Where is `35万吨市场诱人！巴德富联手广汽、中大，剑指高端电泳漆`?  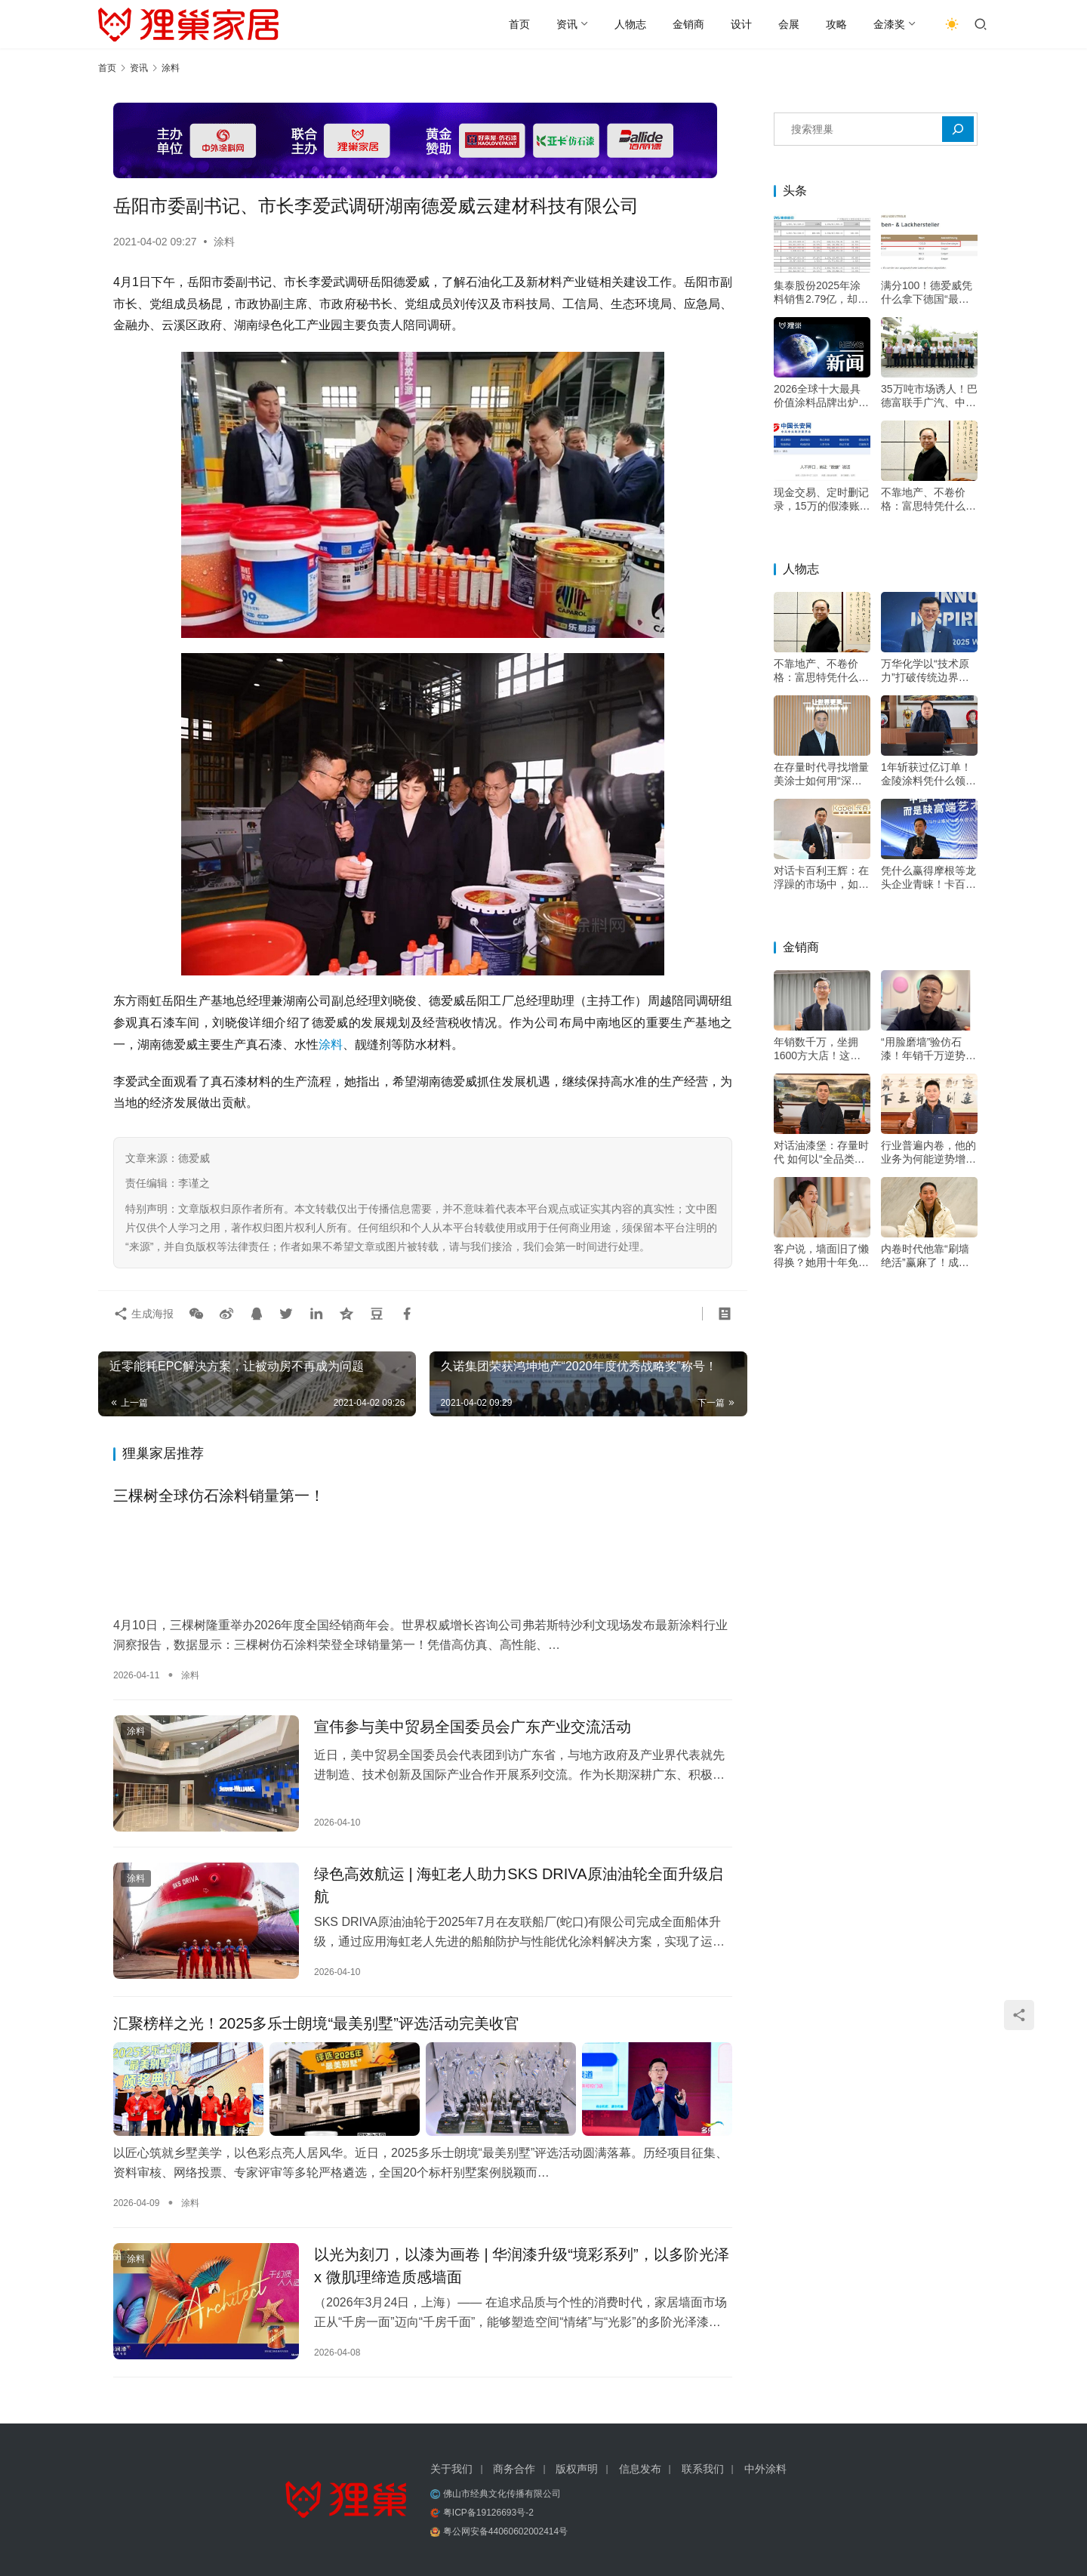 35万吨市场诱人！巴德富联手广汽、中大，剑指高端电泳漆 is located at coordinates (929, 396).